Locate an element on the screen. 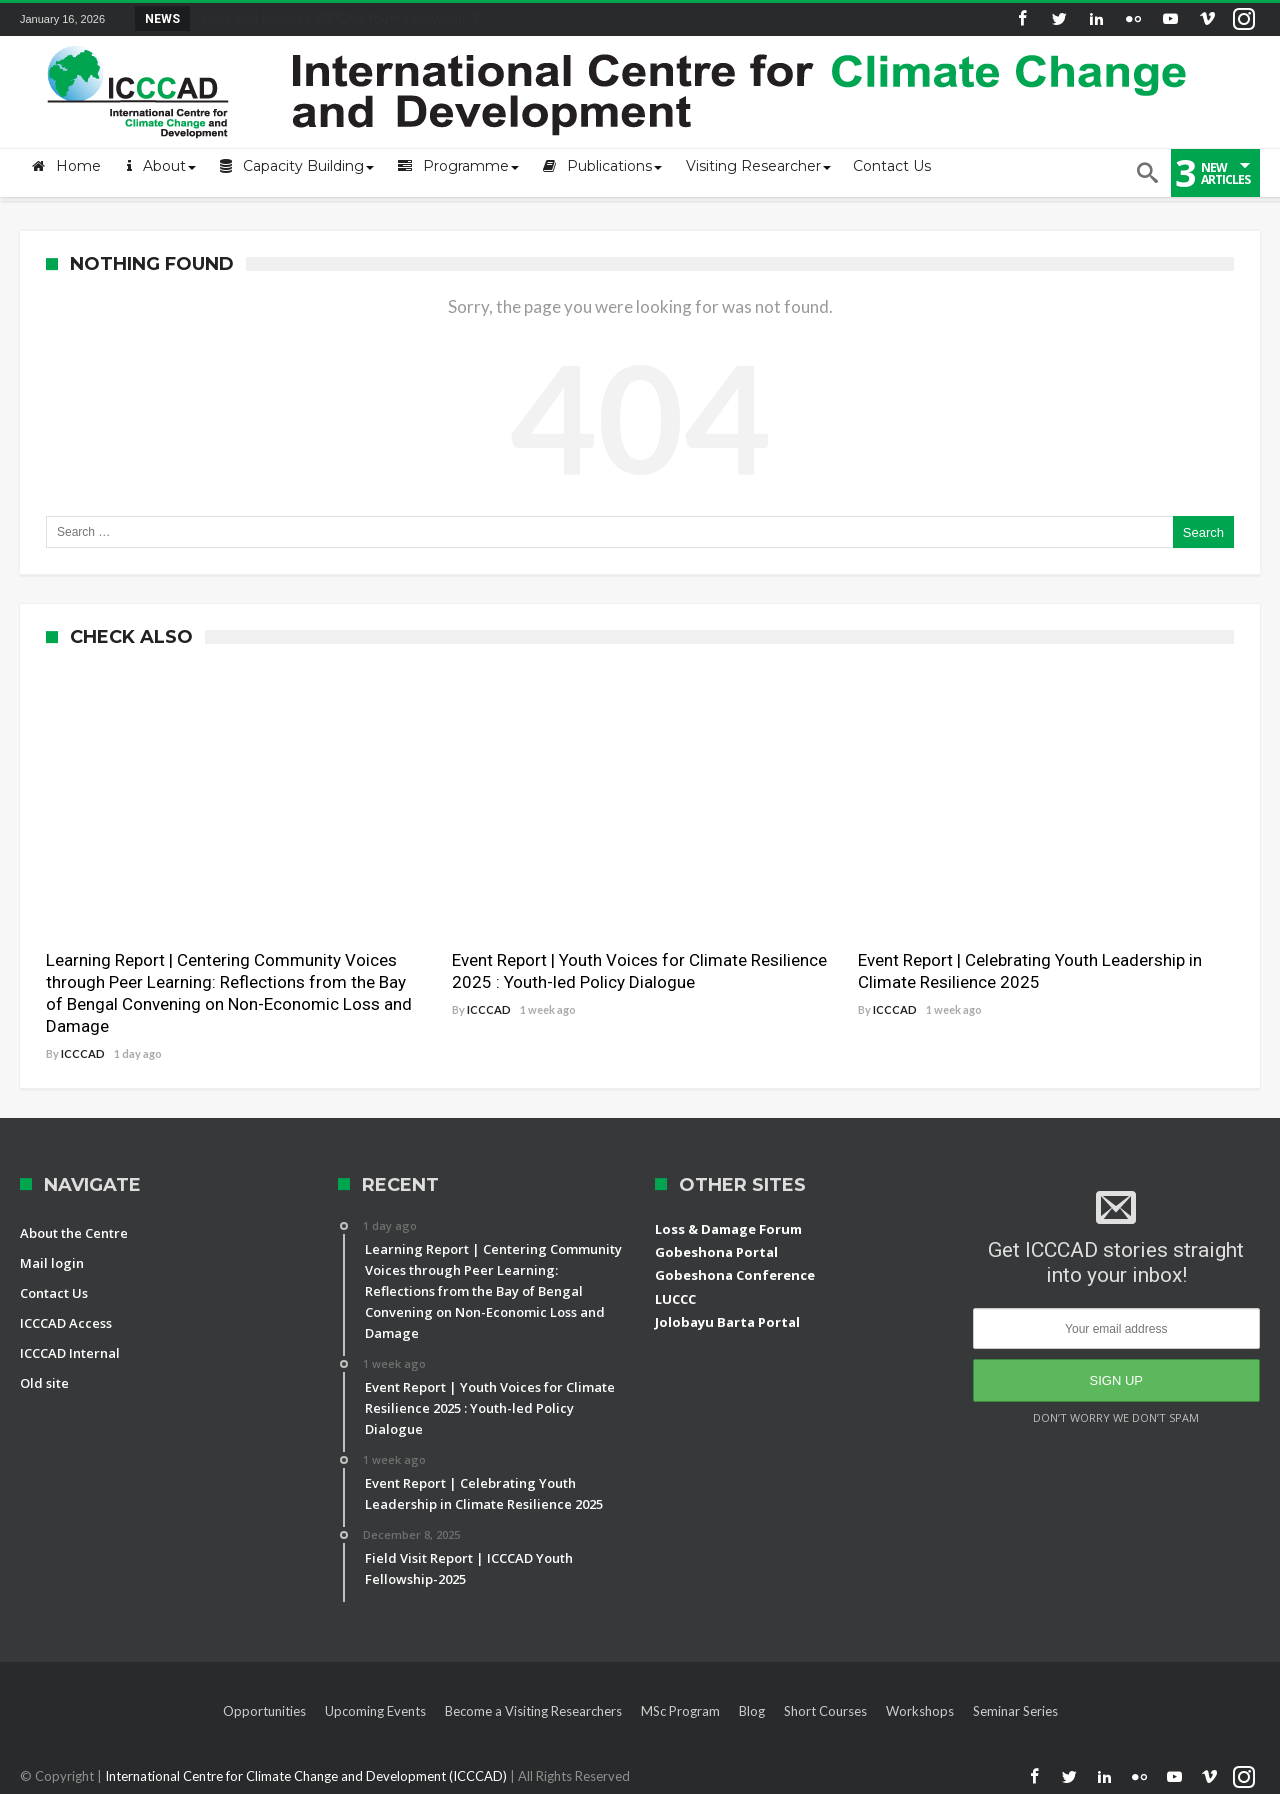  About the Centre is located at coordinates (74, 1233).